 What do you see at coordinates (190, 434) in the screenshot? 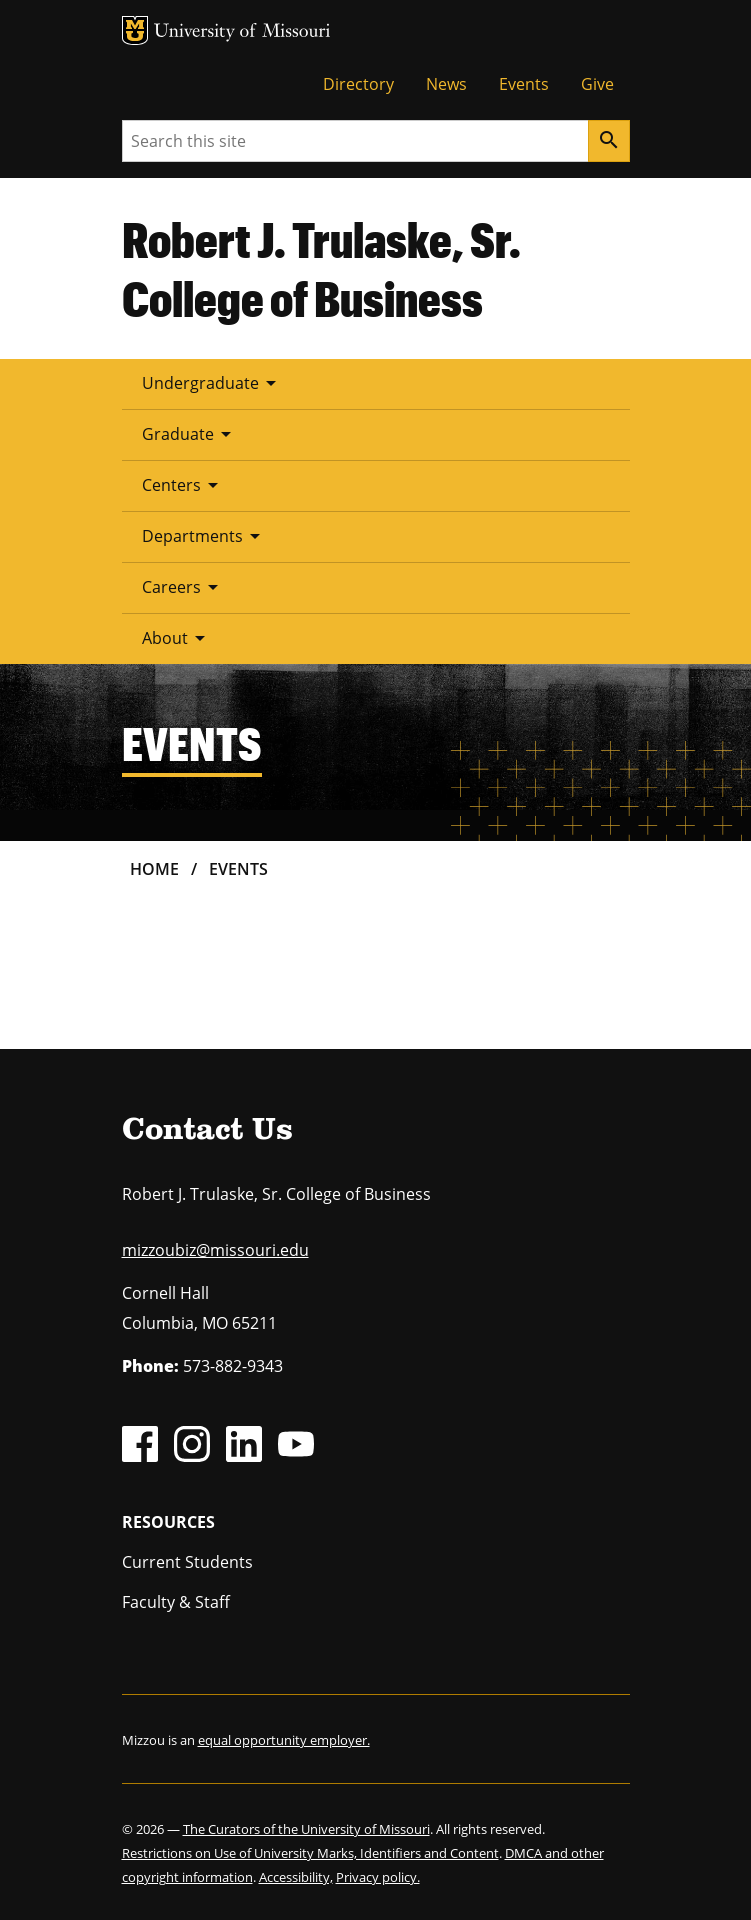
I see `Graduate` at bounding box center [190, 434].